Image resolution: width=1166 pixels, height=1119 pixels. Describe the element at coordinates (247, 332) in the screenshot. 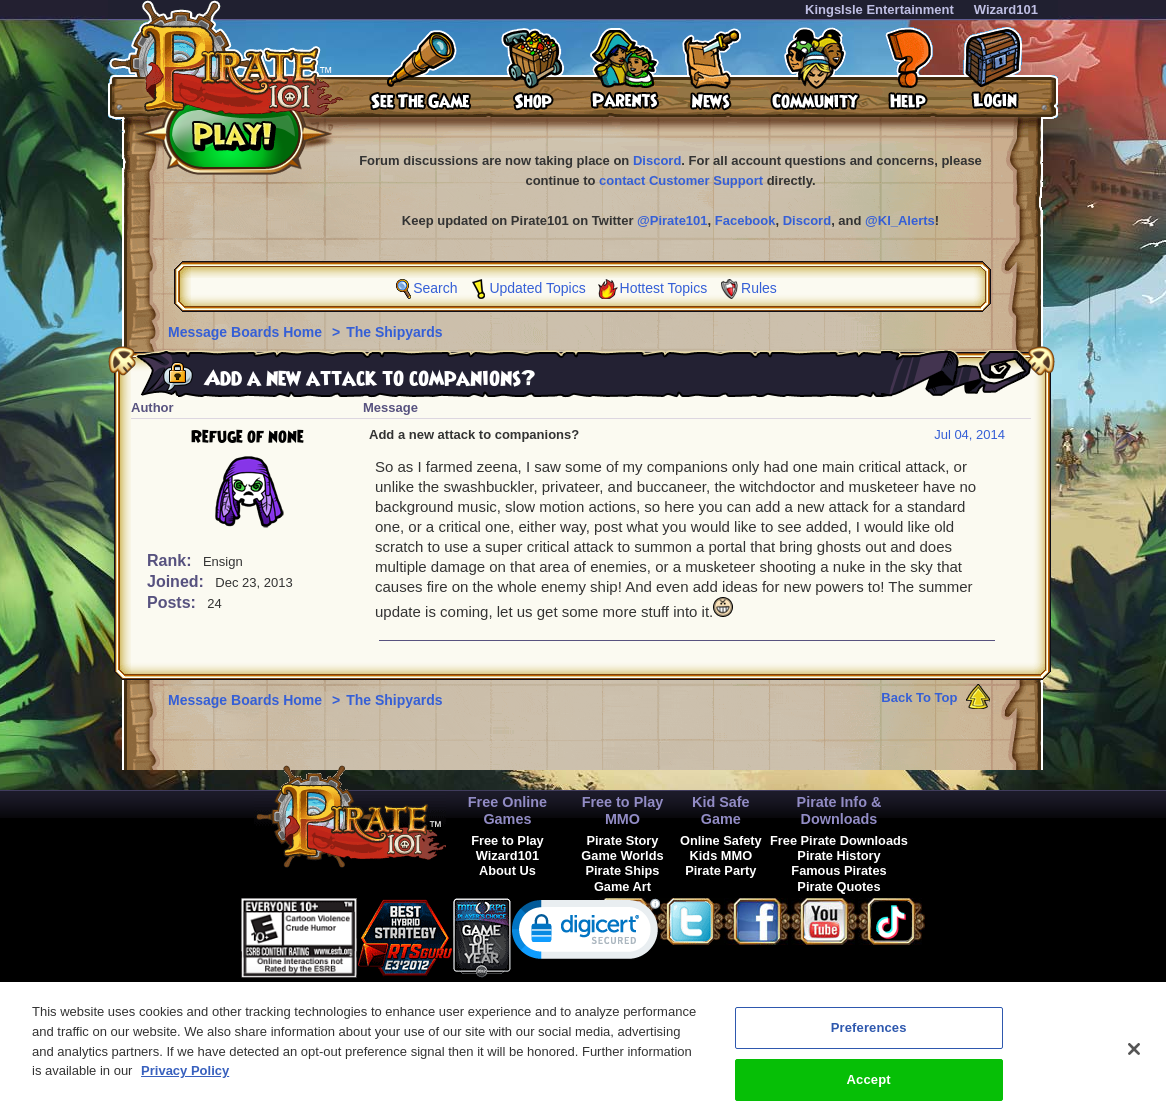

I see `Message Boards Home` at that location.